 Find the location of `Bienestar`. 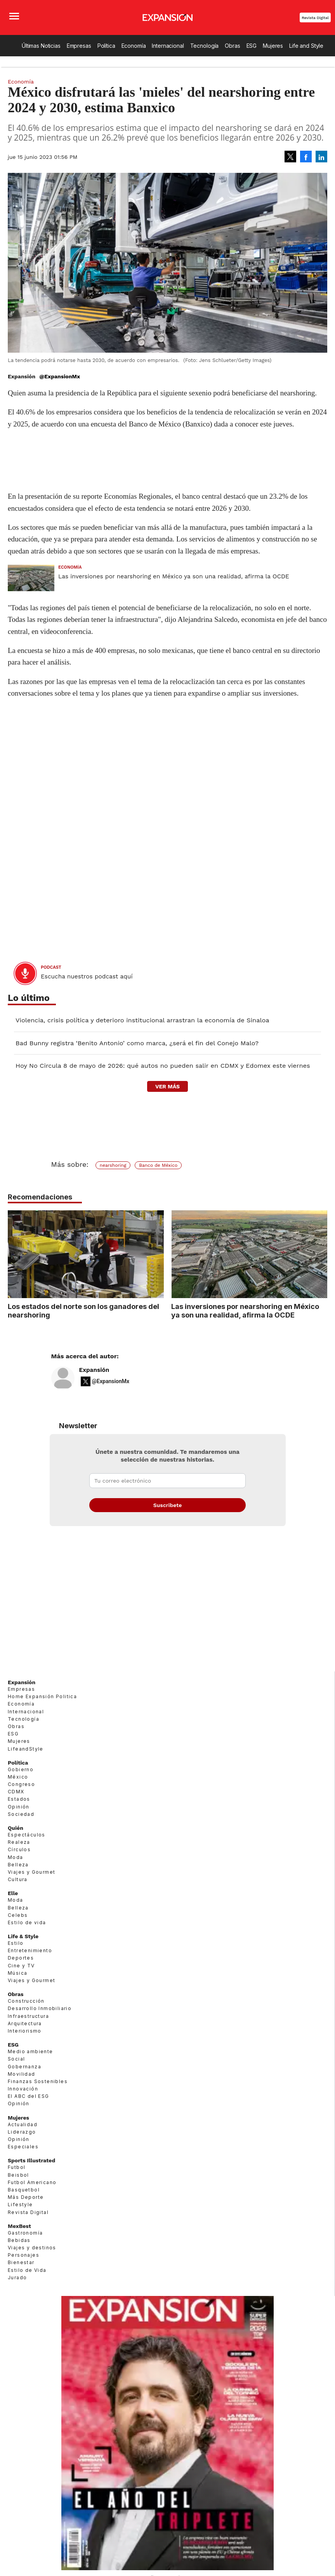

Bienestar is located at coordinates (21, 2262).